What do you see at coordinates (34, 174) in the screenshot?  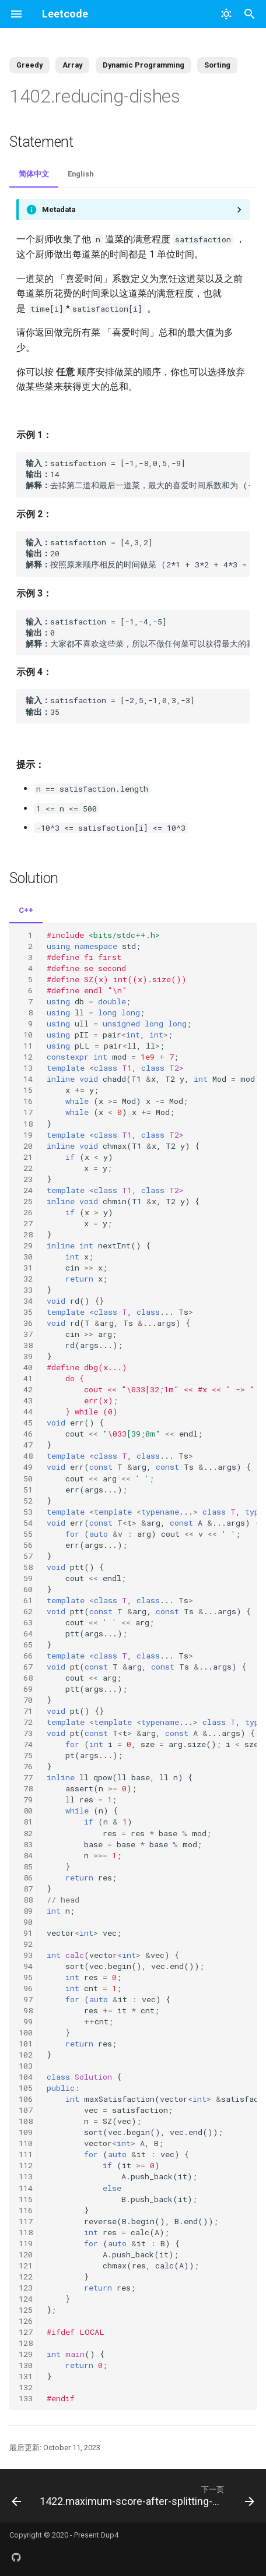 I see `简体中文` at bounding box center [34, 174].